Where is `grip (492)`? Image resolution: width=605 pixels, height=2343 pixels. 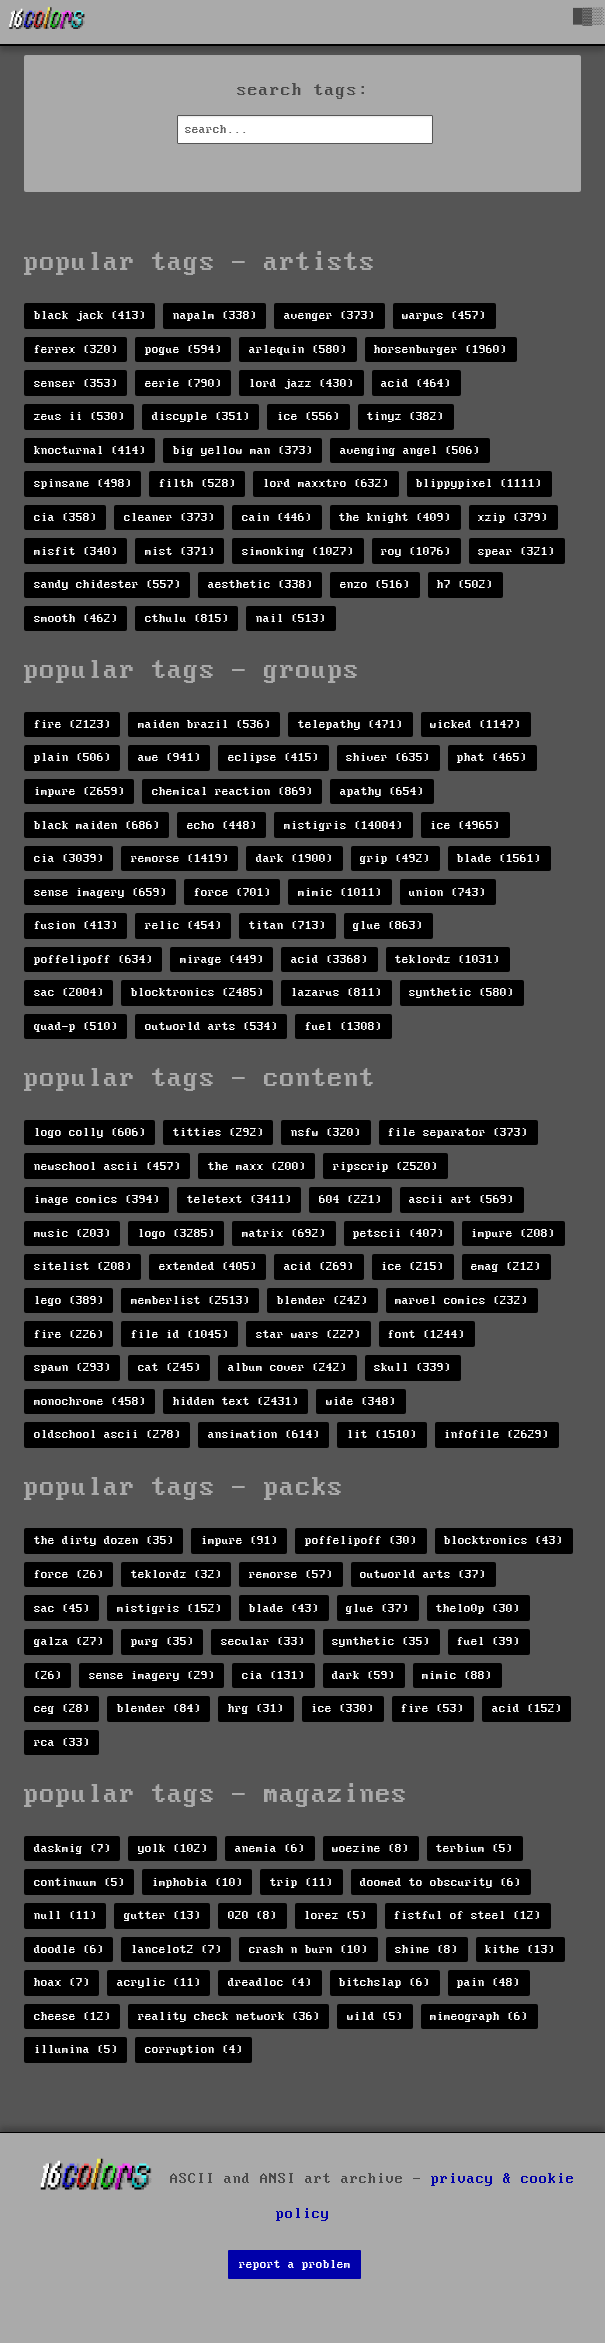 grip (492) is located at coordinates (395, 858).